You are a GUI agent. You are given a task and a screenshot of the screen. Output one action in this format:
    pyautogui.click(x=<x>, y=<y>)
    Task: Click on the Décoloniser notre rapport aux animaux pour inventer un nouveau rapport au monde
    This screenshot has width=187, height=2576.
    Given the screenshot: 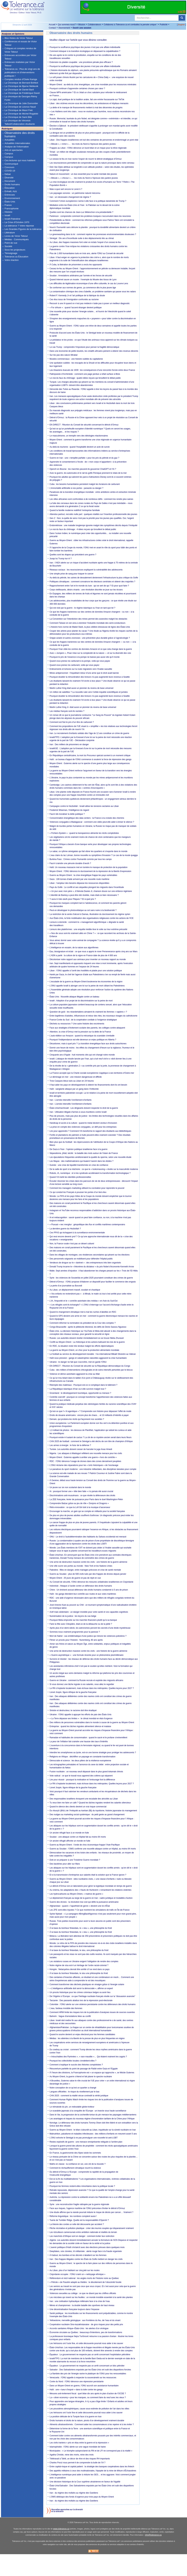 What is the action you would take?
    pyautogui.click(x=88, y=959)
    